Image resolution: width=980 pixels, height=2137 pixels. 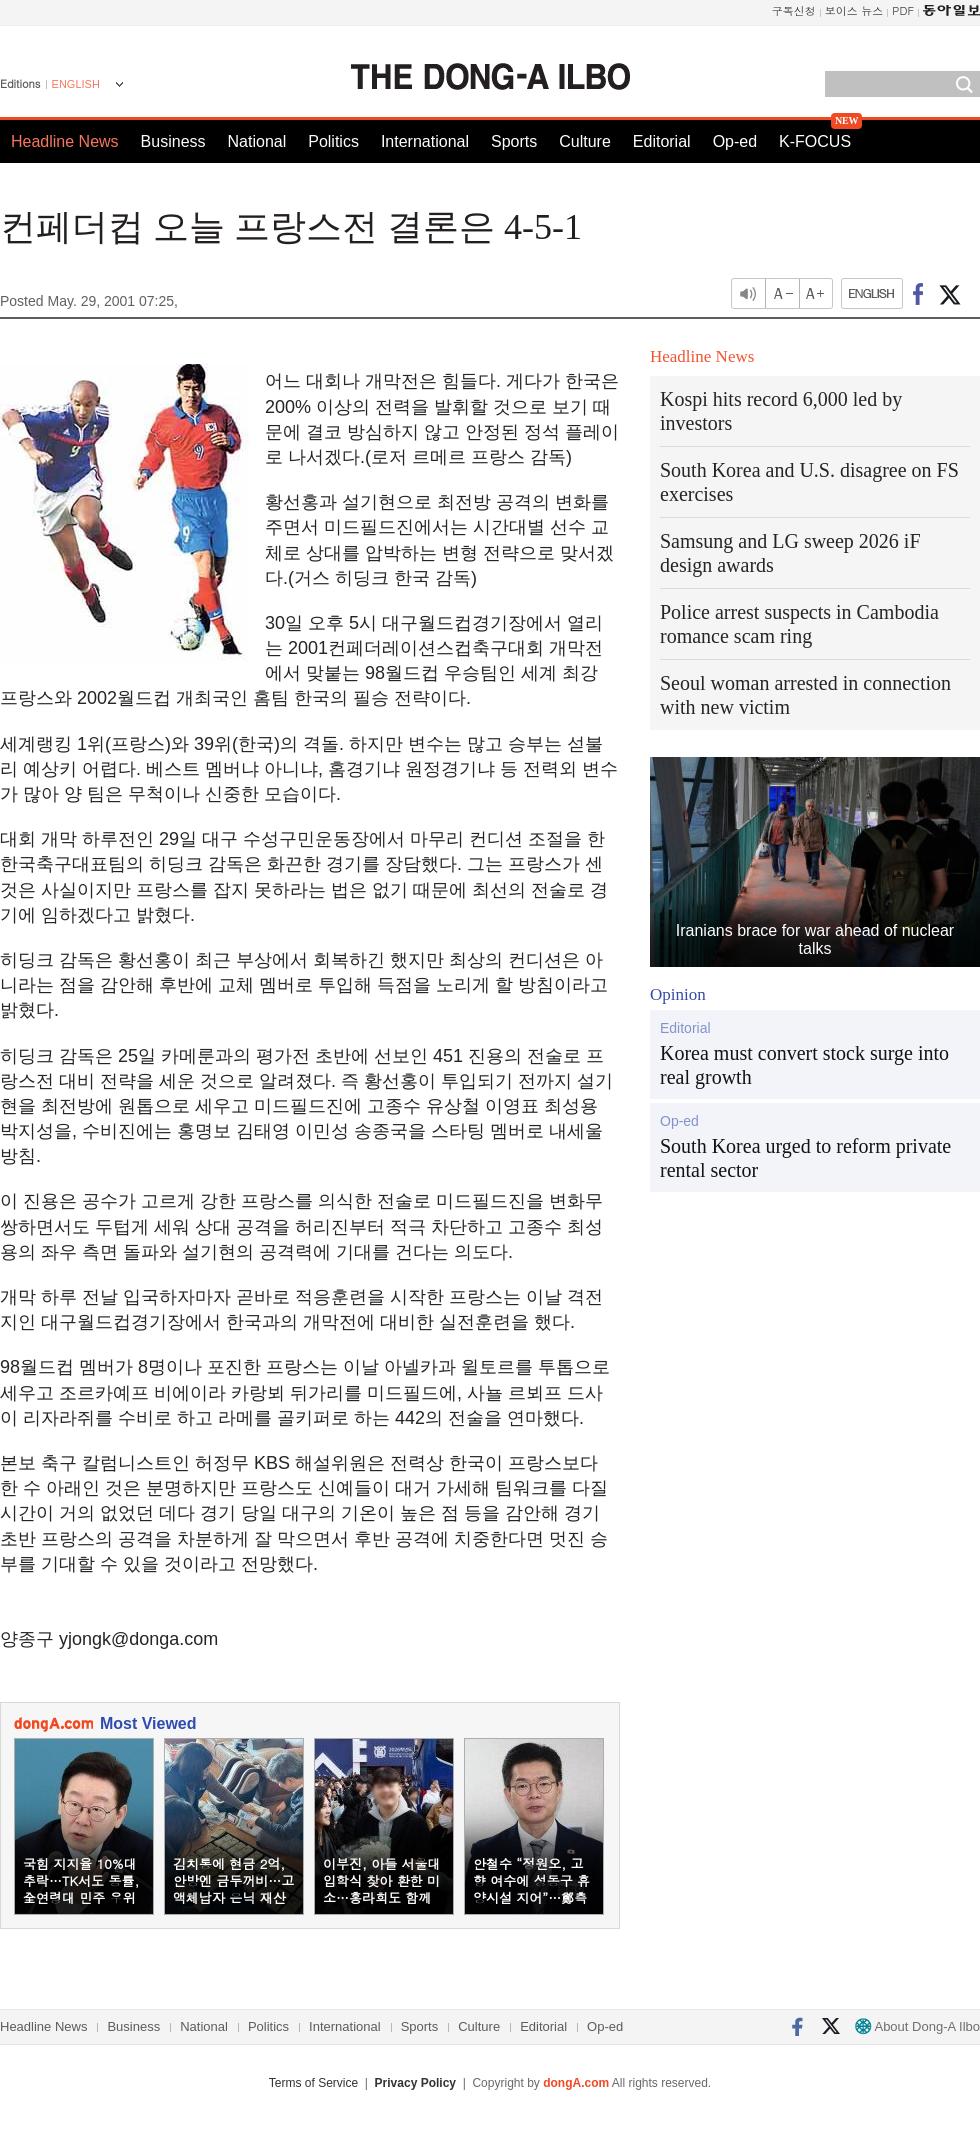 I want to click on Terms of Service, so click(x=313, y=2083).